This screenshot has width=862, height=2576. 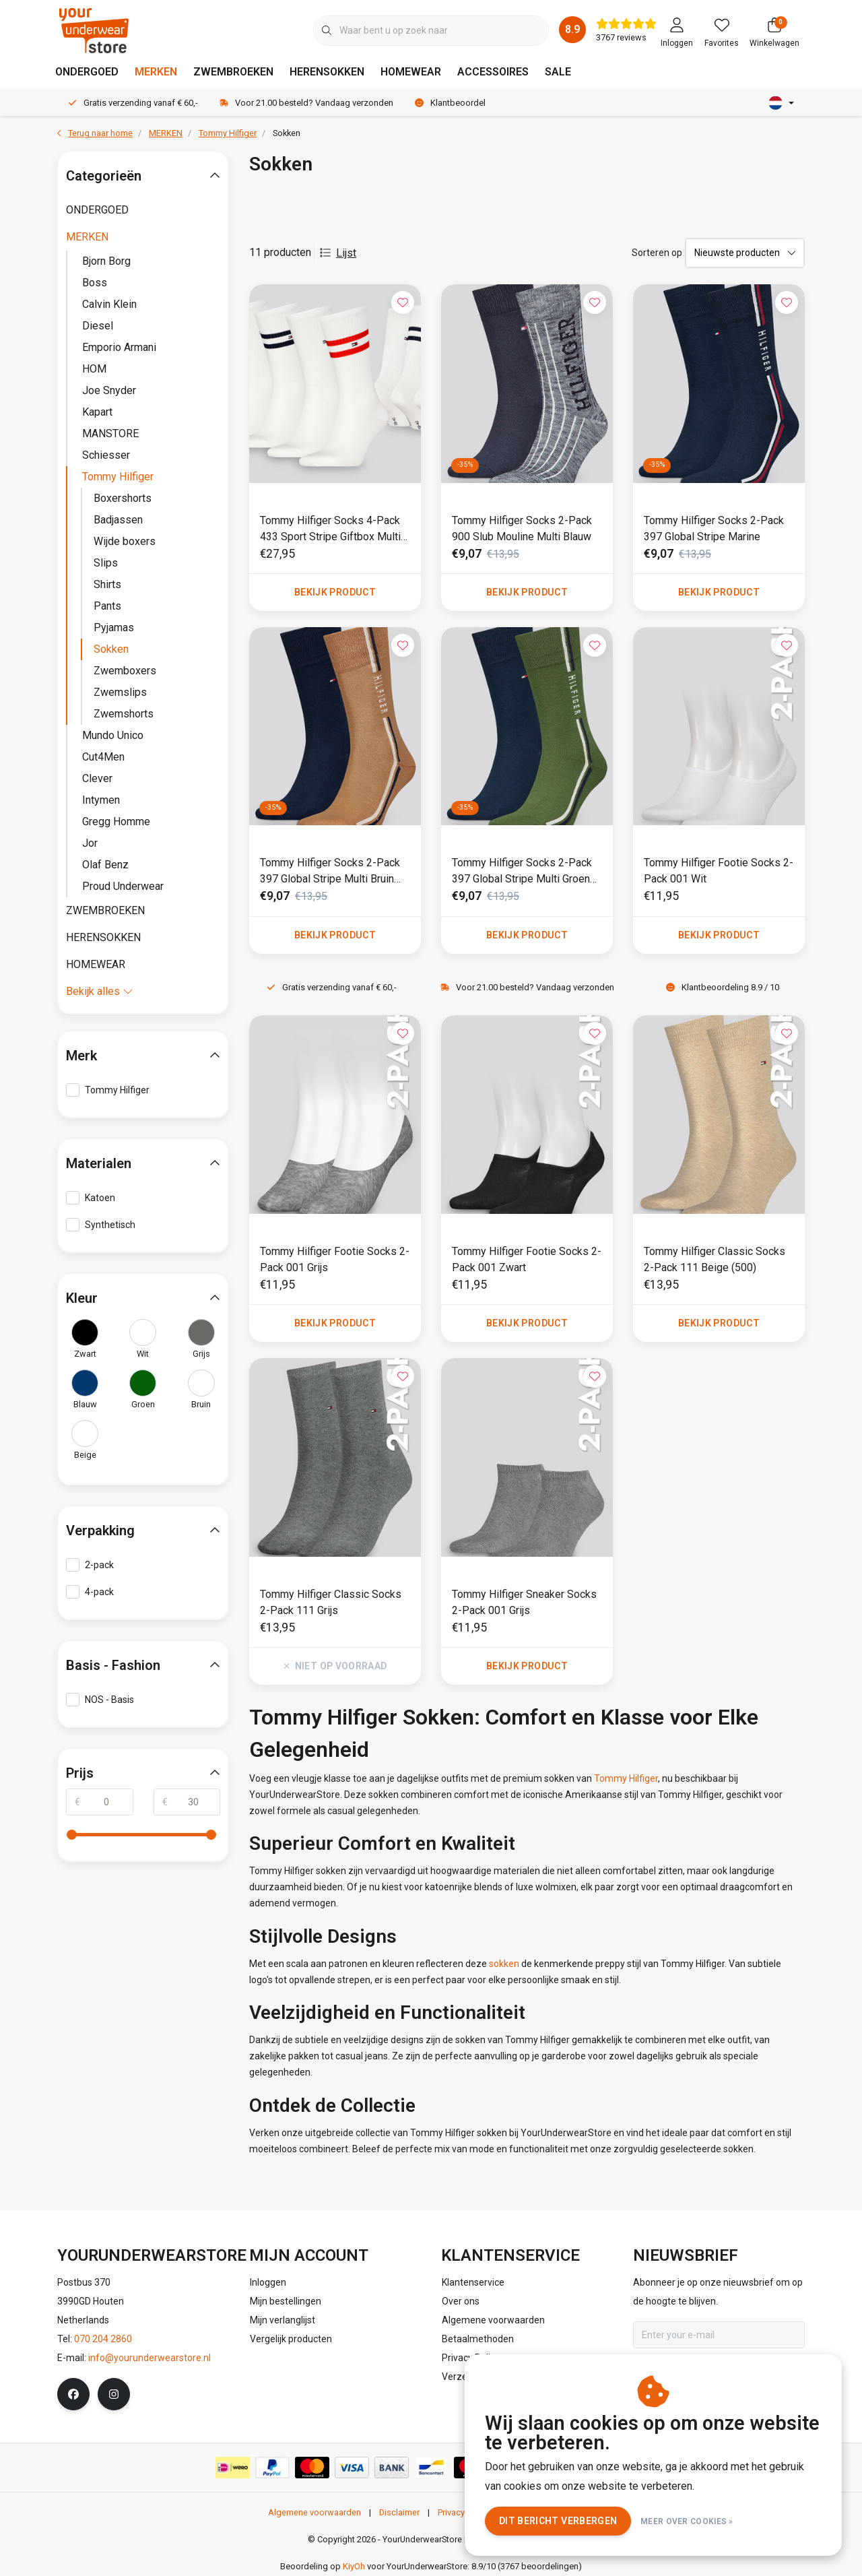 What do you see at coordinates (116, 821) in the screenshot?
I see `Gregg Homme` at bounding box center [116, 821].